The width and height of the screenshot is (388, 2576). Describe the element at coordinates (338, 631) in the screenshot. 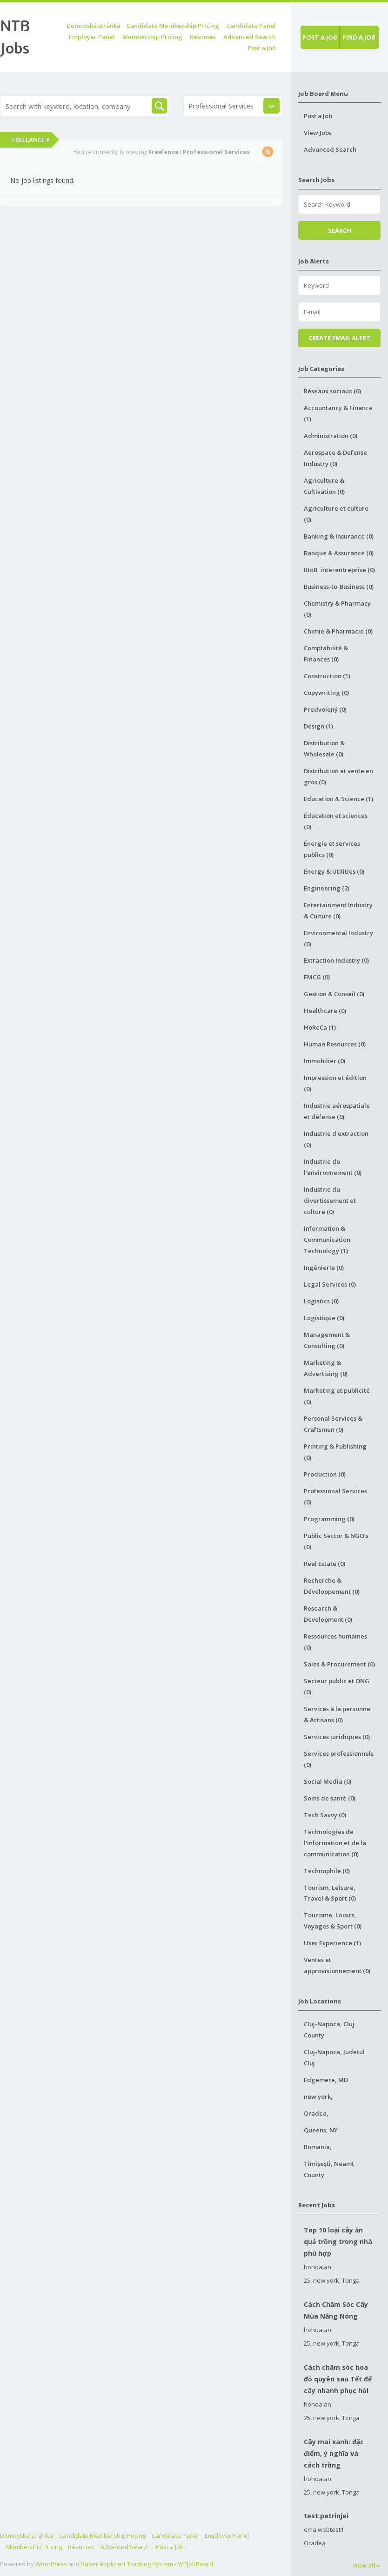

I see `Chimie & Pharmacie (0)` at that location.